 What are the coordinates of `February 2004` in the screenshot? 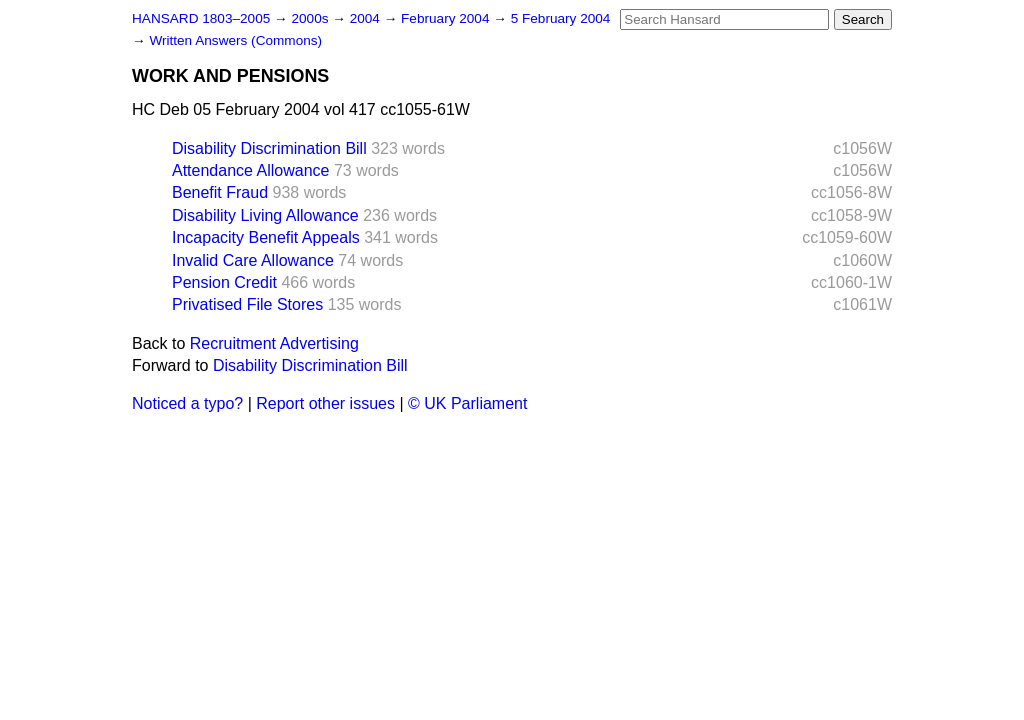 It's located at (447, 18).